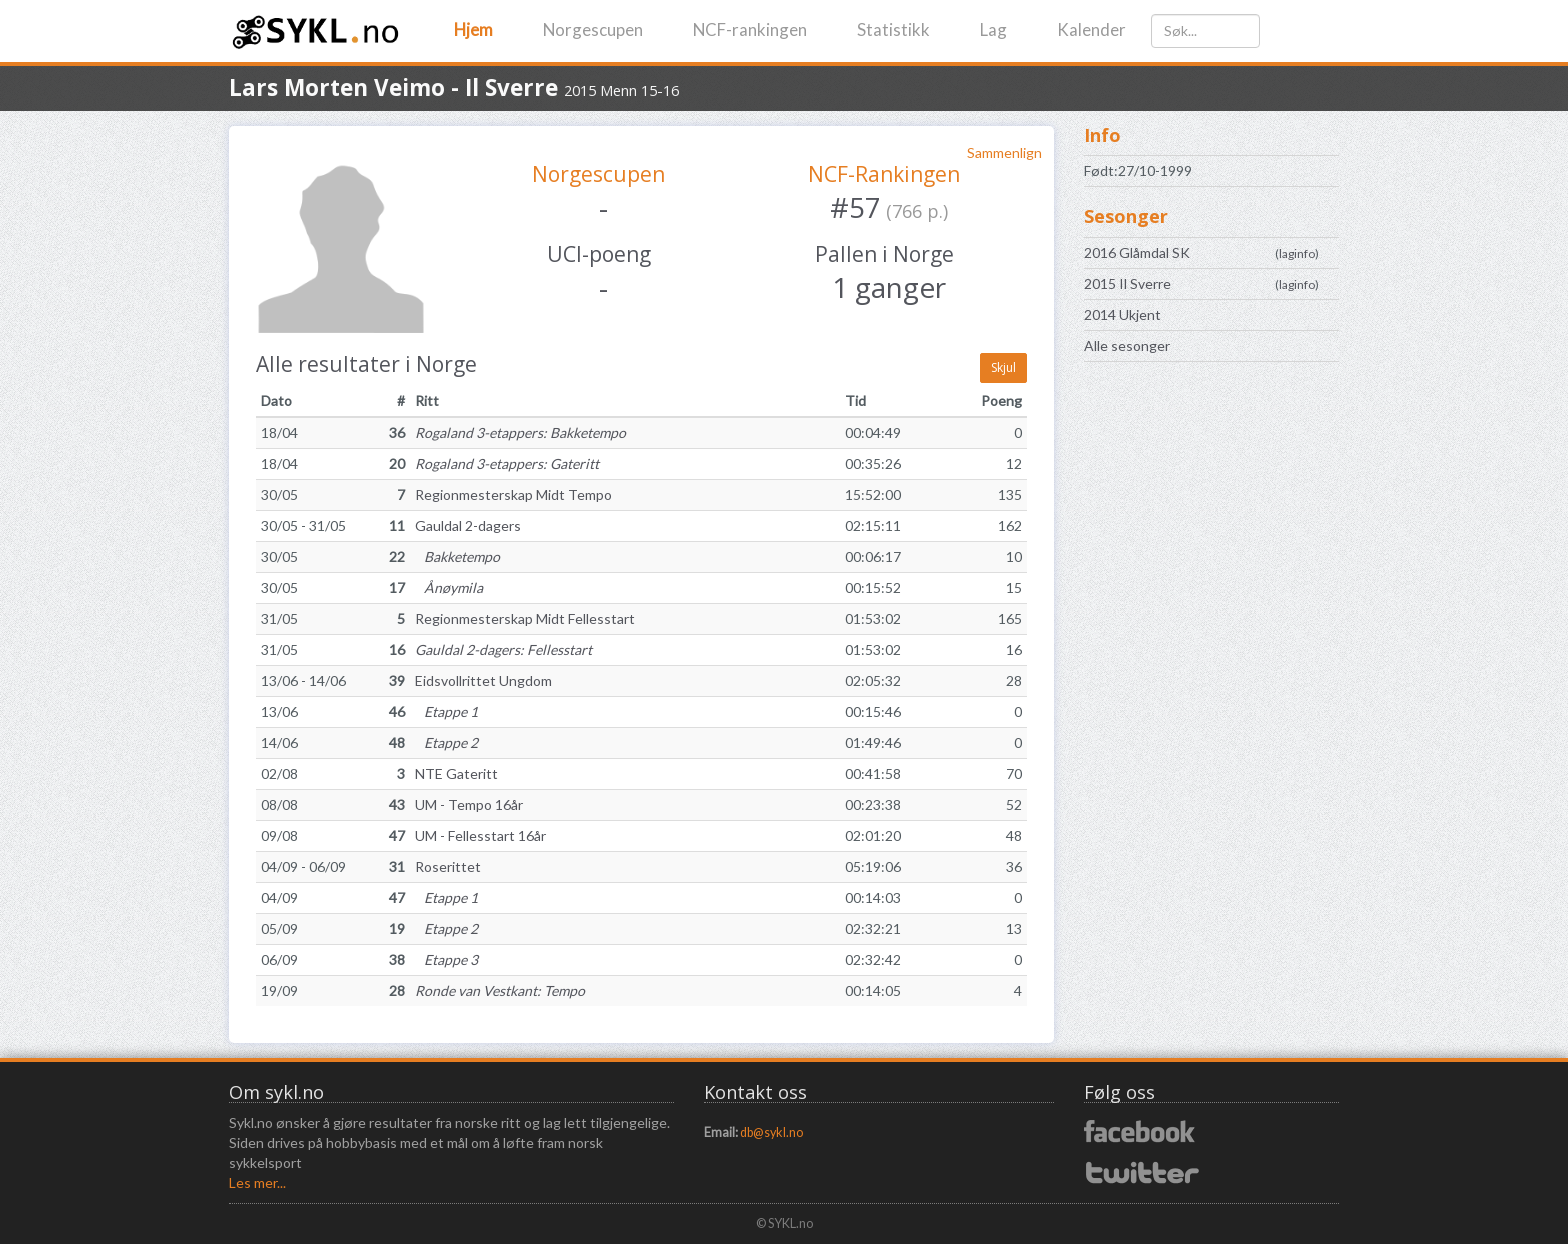  What do you see at coordinates (446, 742) in the screenshot?
I see `Etappe 2` at bounding box center [446, 742].